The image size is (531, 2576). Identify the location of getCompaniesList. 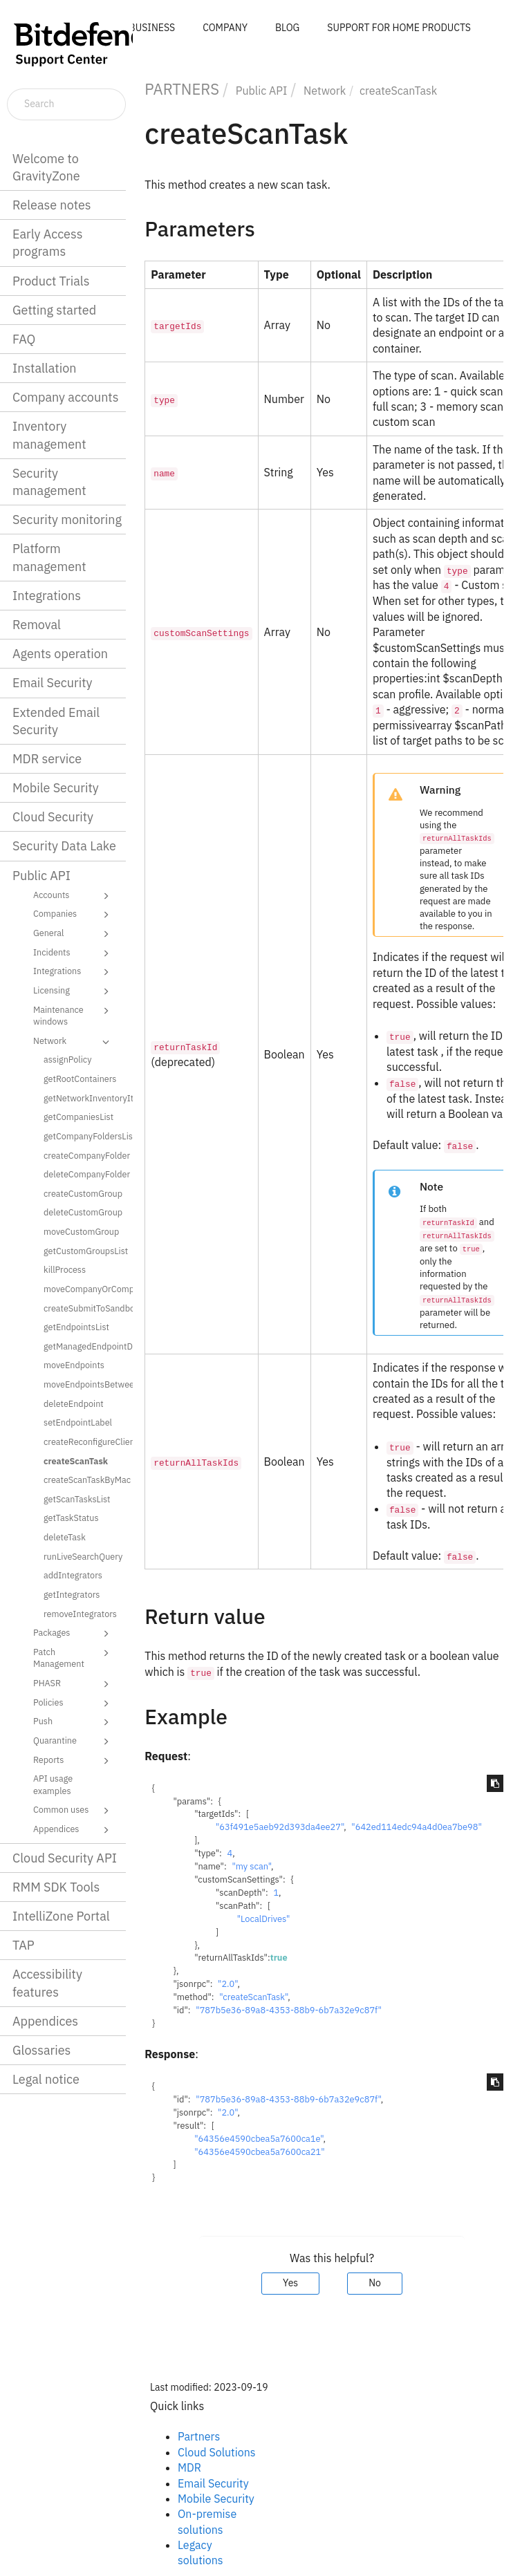
(78, 1116).